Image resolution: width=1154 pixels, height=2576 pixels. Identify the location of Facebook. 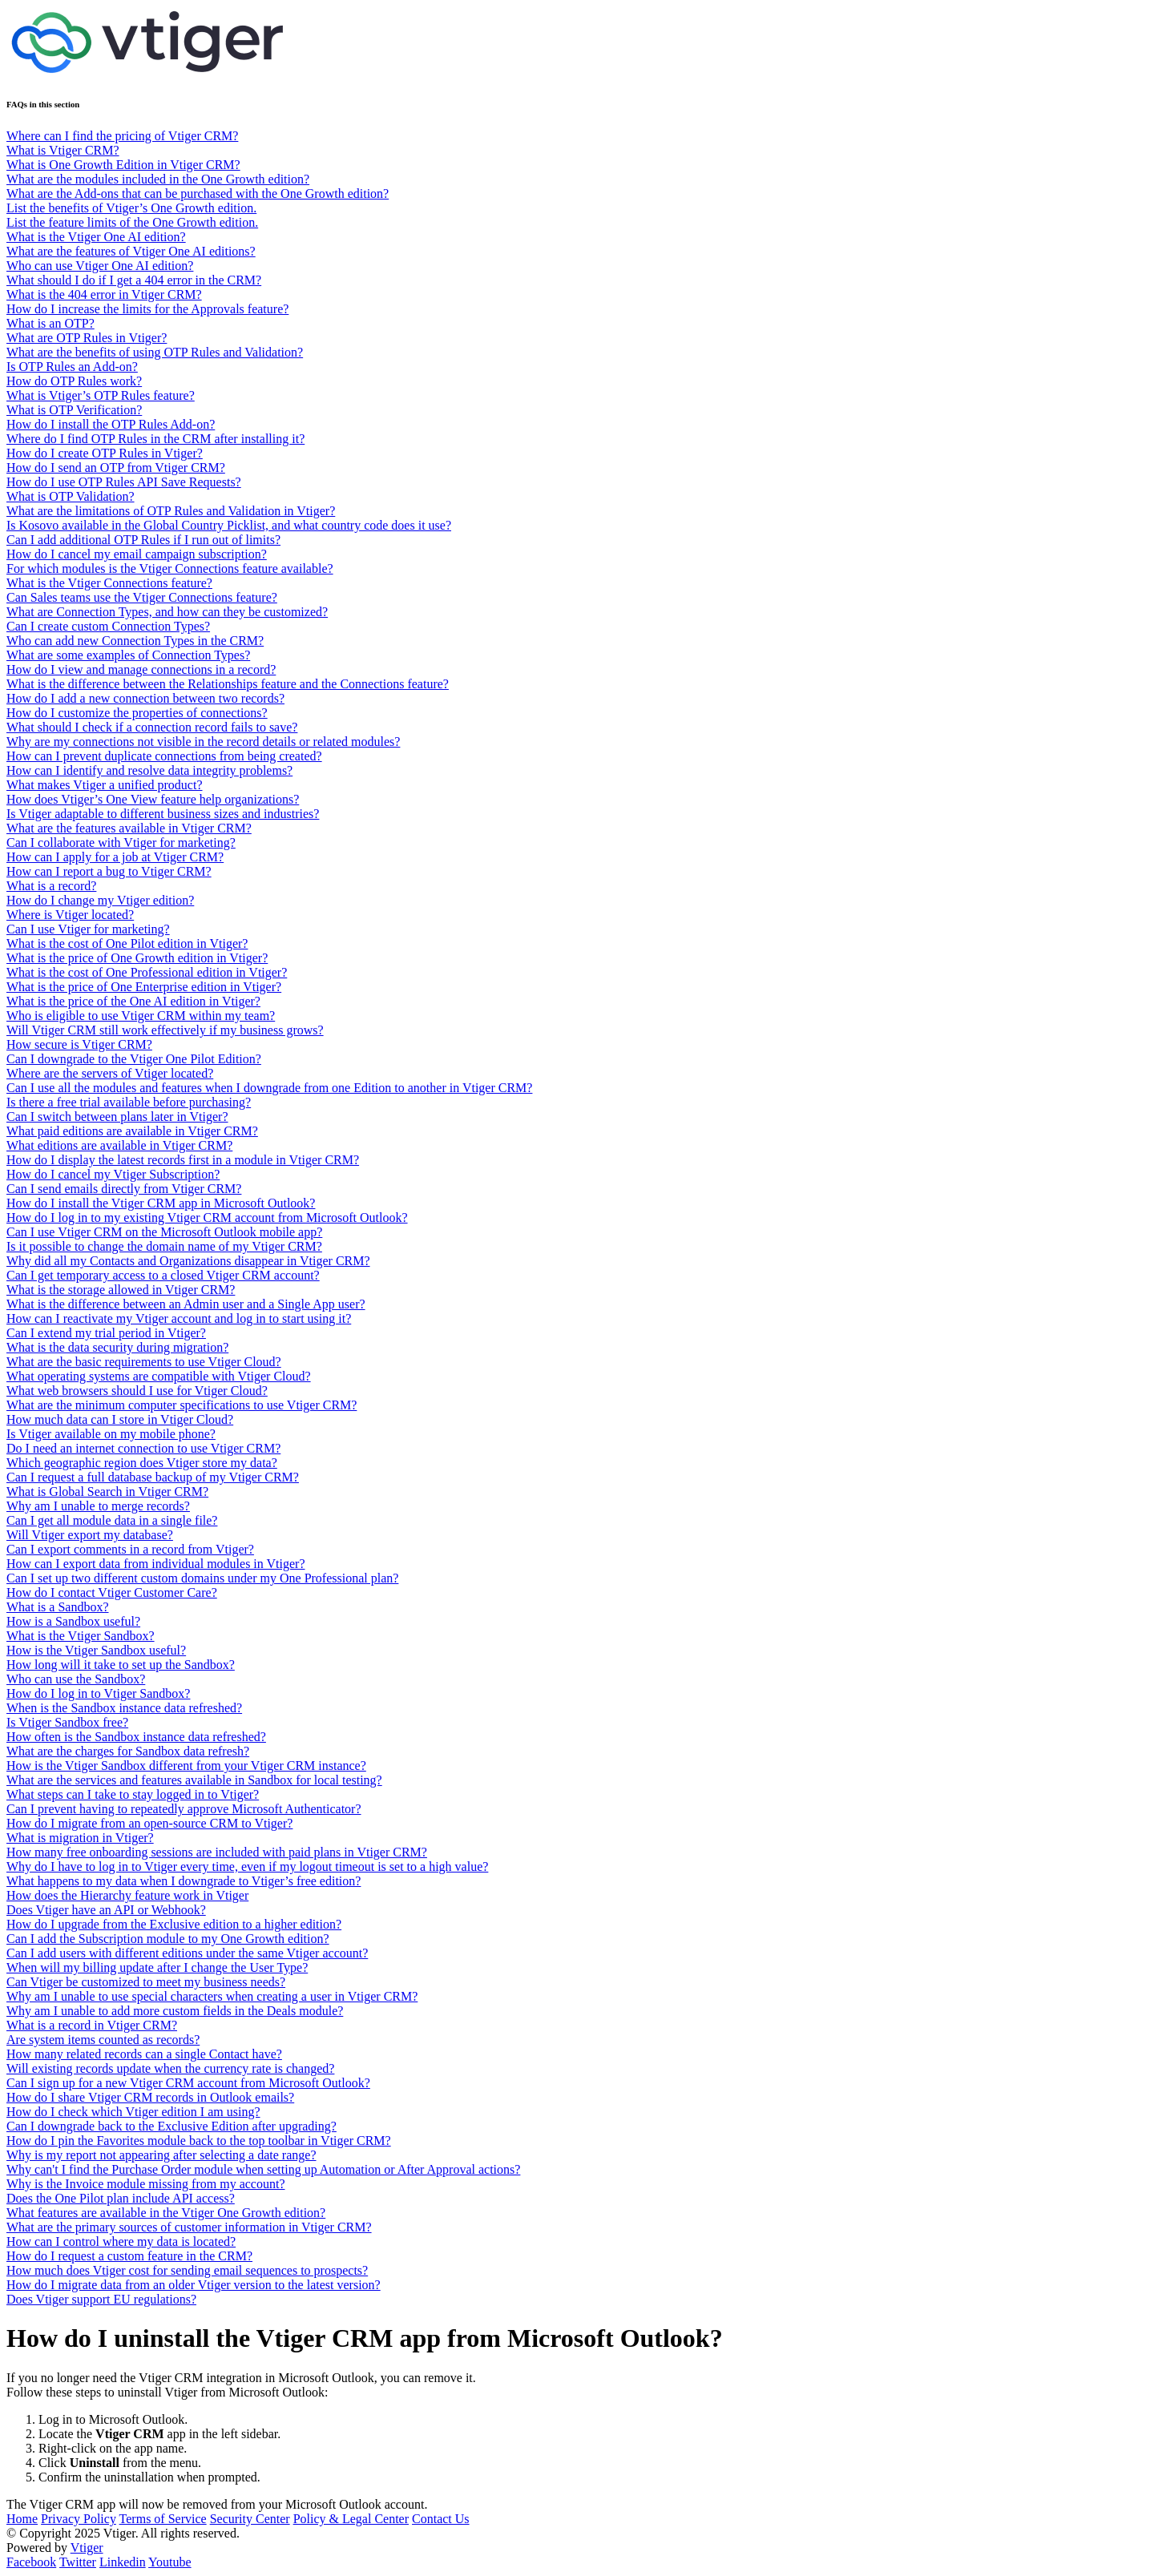
(31, 2562).